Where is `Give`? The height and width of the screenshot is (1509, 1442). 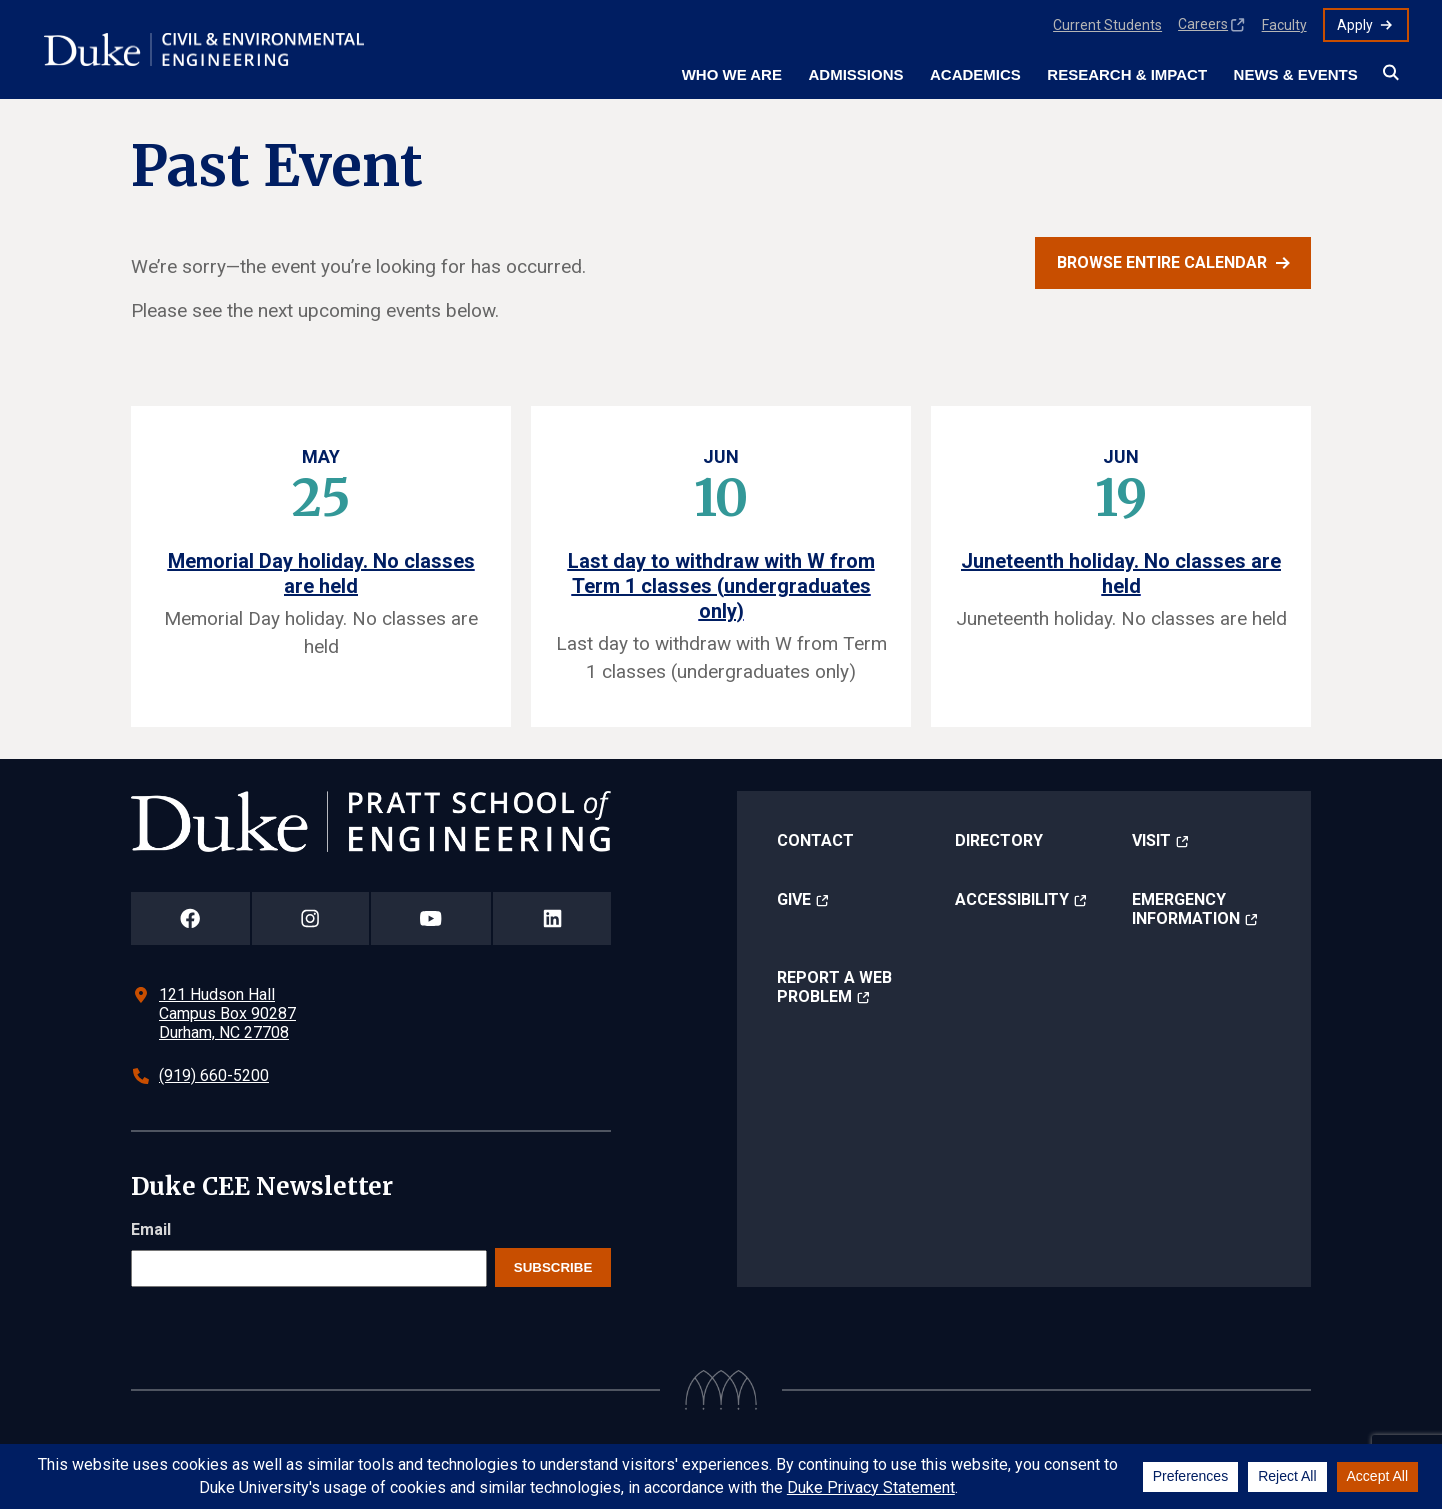
Give is located at coordinates (794, 899).